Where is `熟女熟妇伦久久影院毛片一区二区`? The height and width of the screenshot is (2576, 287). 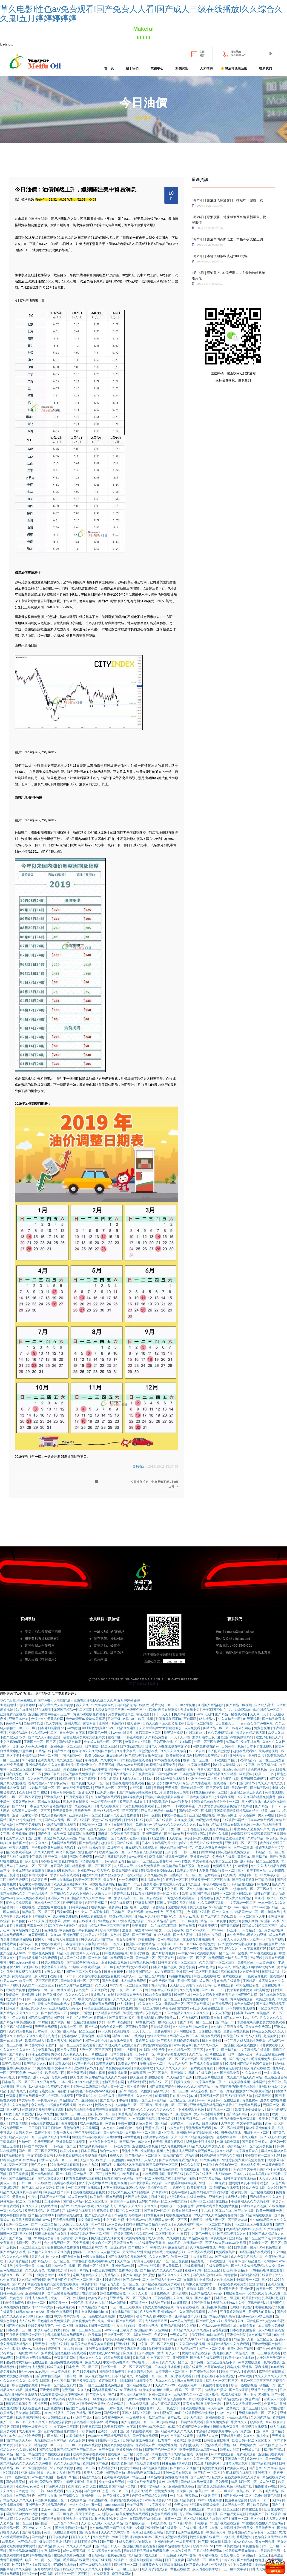 熟女熟妇伦久久影院毛片一区二区 is located at coordinates (252, 2532).